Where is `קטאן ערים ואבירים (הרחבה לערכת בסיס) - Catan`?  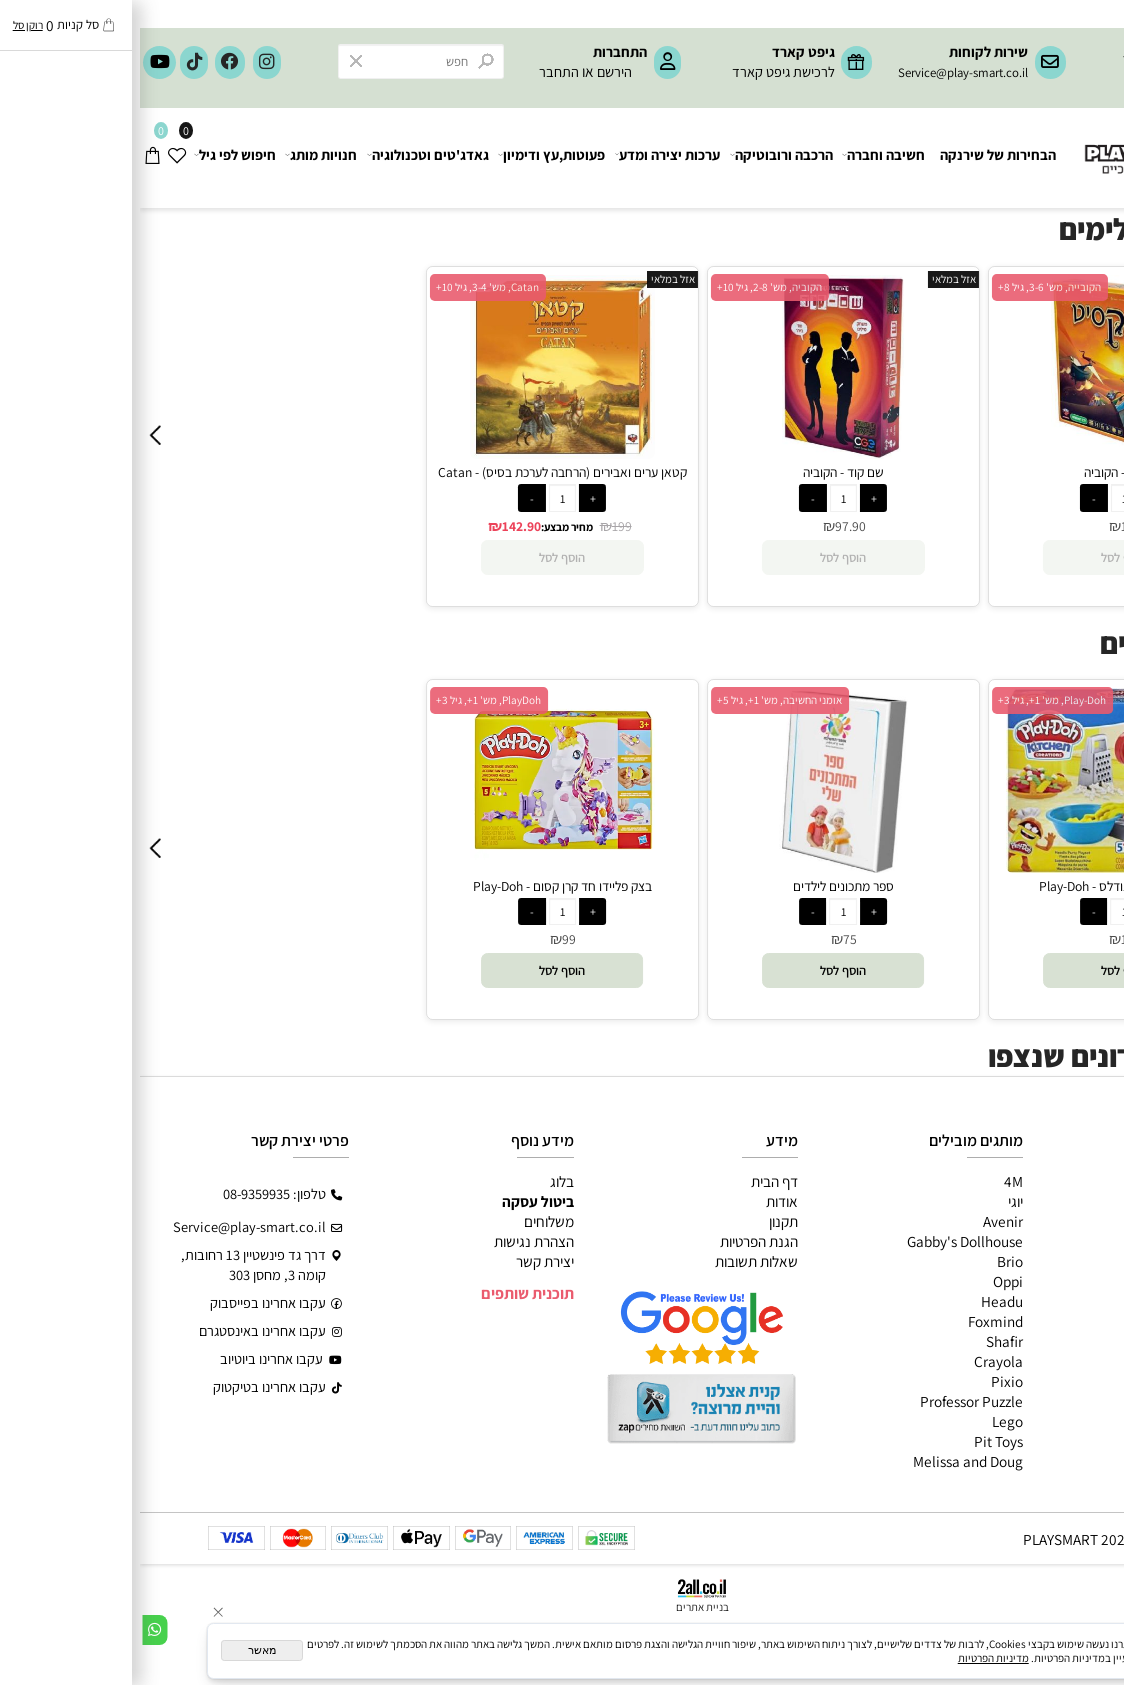 קטאן ערים ואבירים (הרחבה לערכת בסיס) - Catan is located at coordinates (422, 472).